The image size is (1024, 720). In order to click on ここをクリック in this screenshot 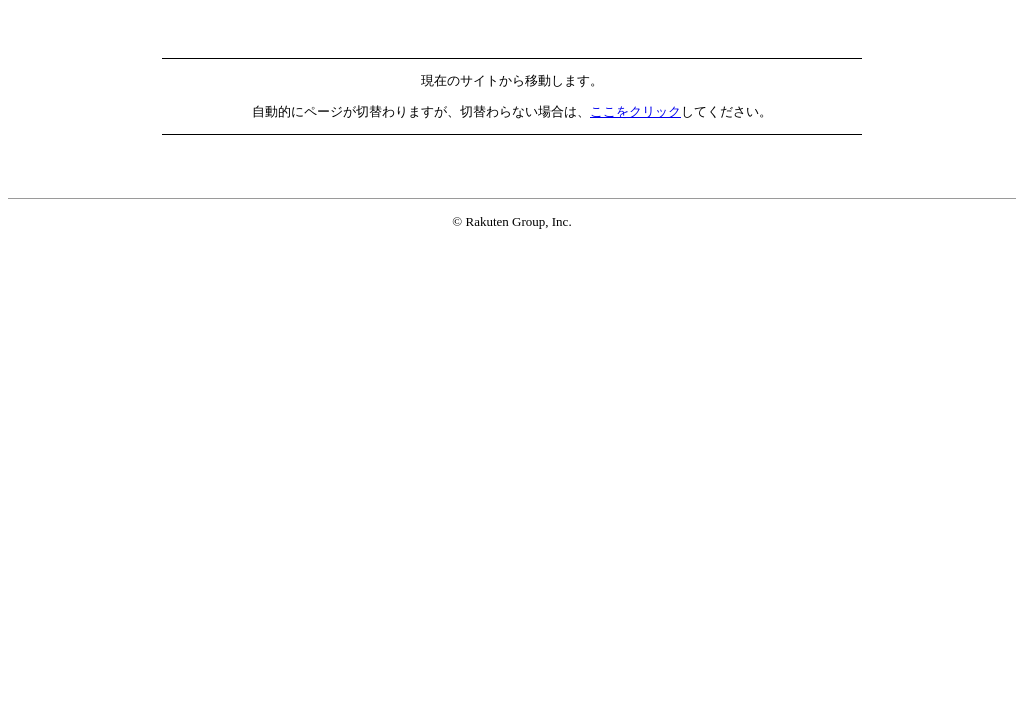, I will do `click(635, 111)`.